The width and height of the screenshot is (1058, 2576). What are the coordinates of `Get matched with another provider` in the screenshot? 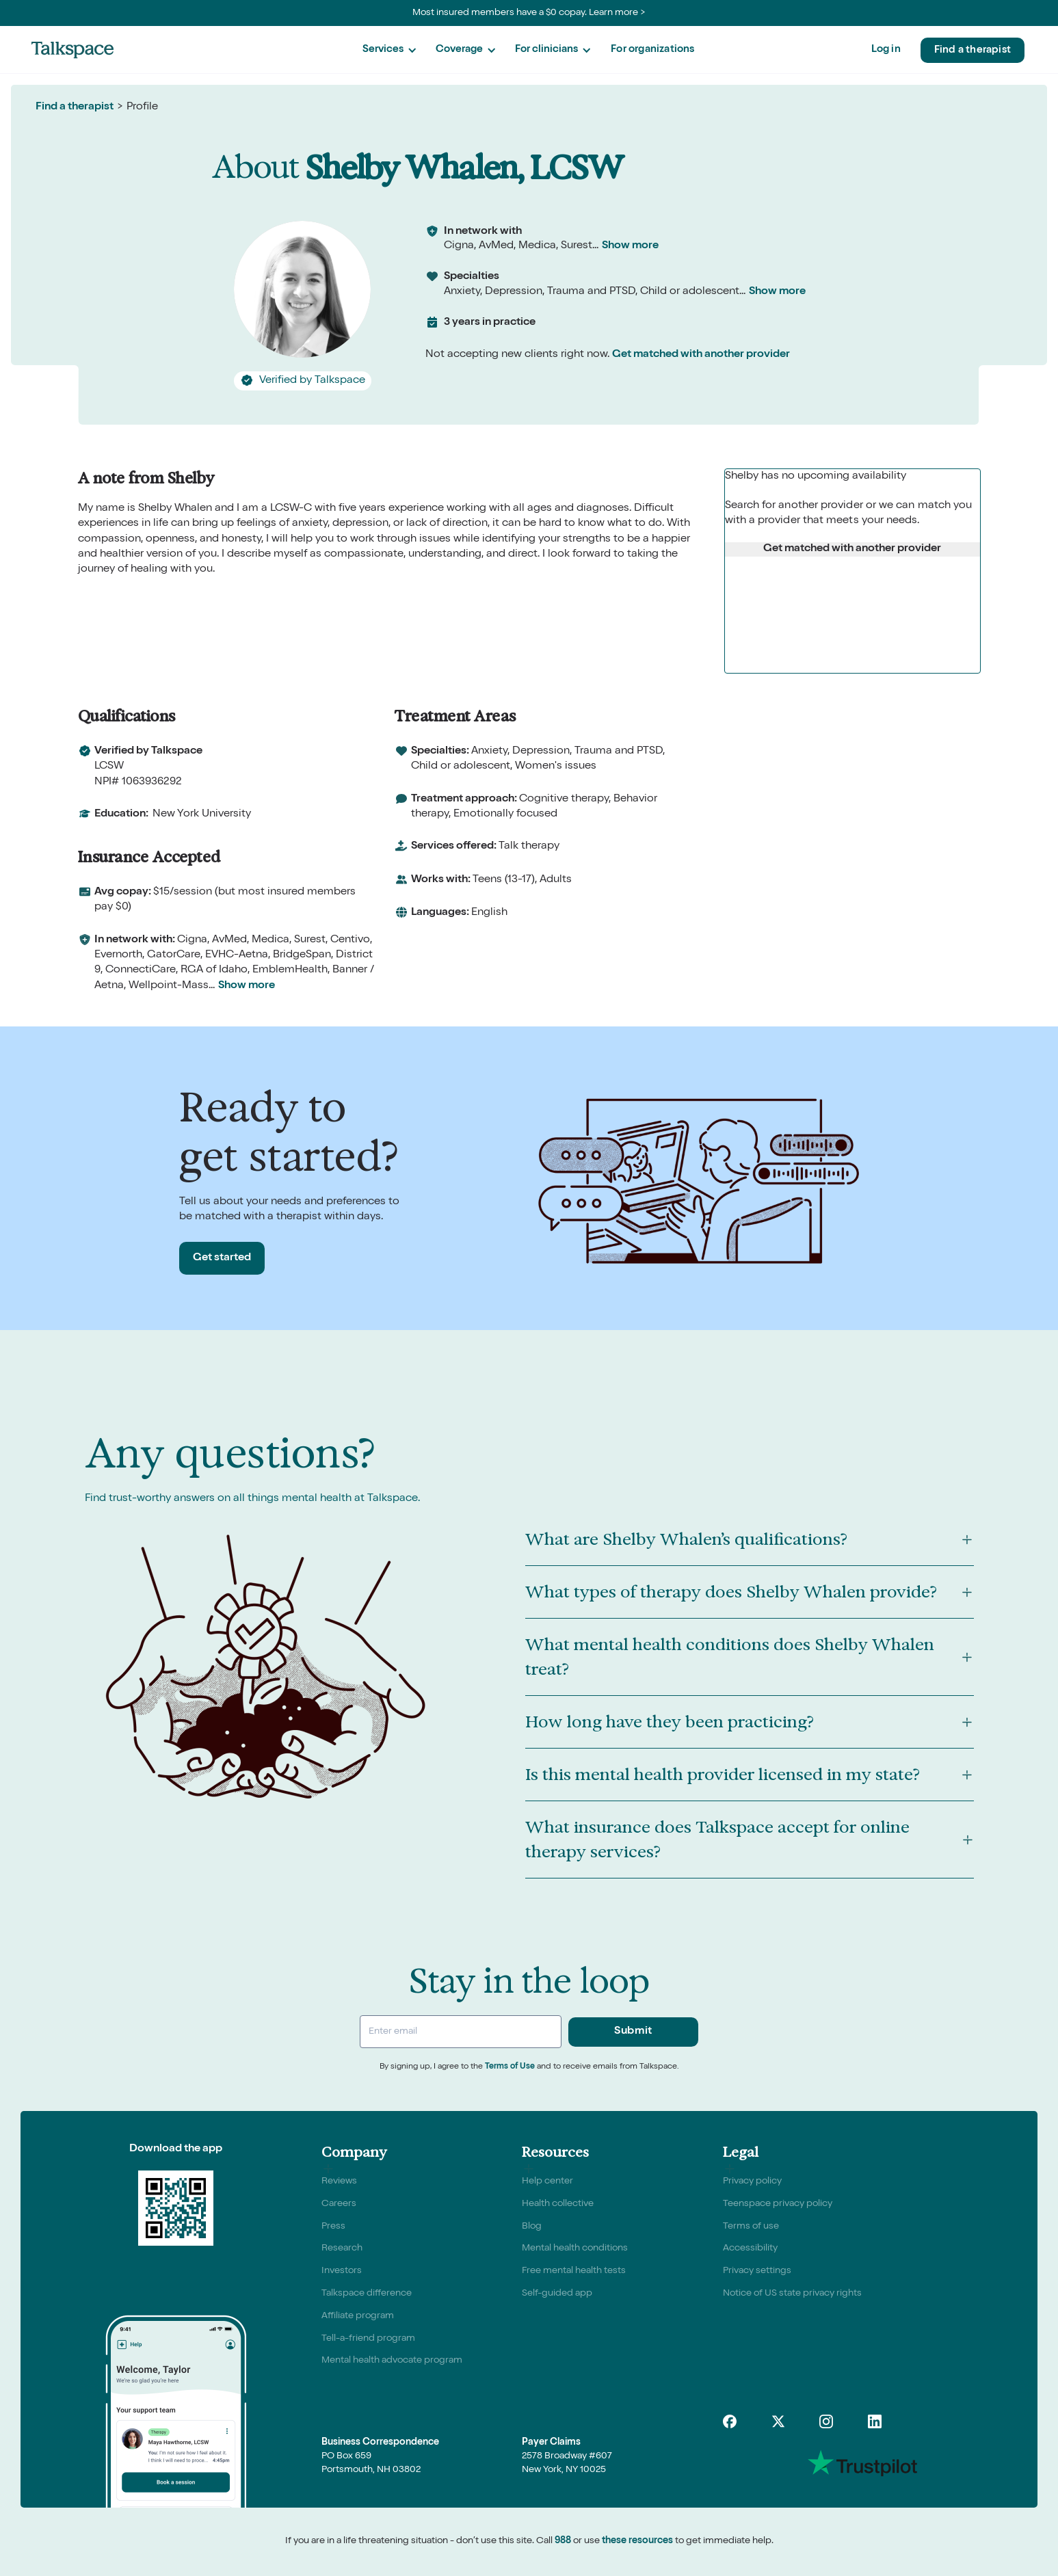 It's located at (701, 354).